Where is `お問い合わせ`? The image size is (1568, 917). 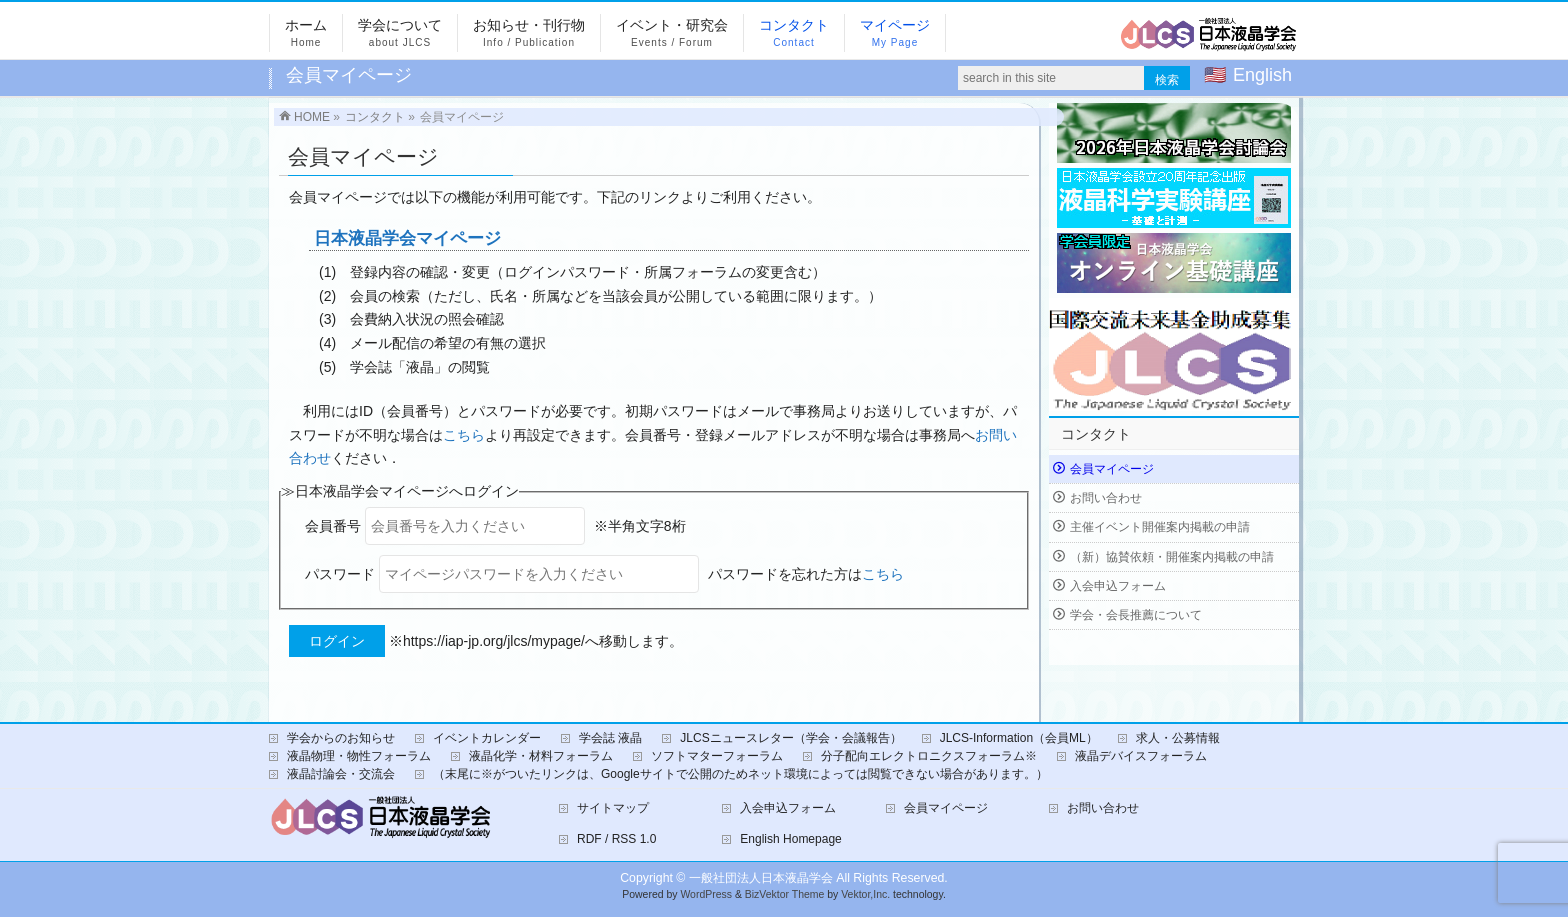
お問い合わせ is located at coordinates (1106, 498).